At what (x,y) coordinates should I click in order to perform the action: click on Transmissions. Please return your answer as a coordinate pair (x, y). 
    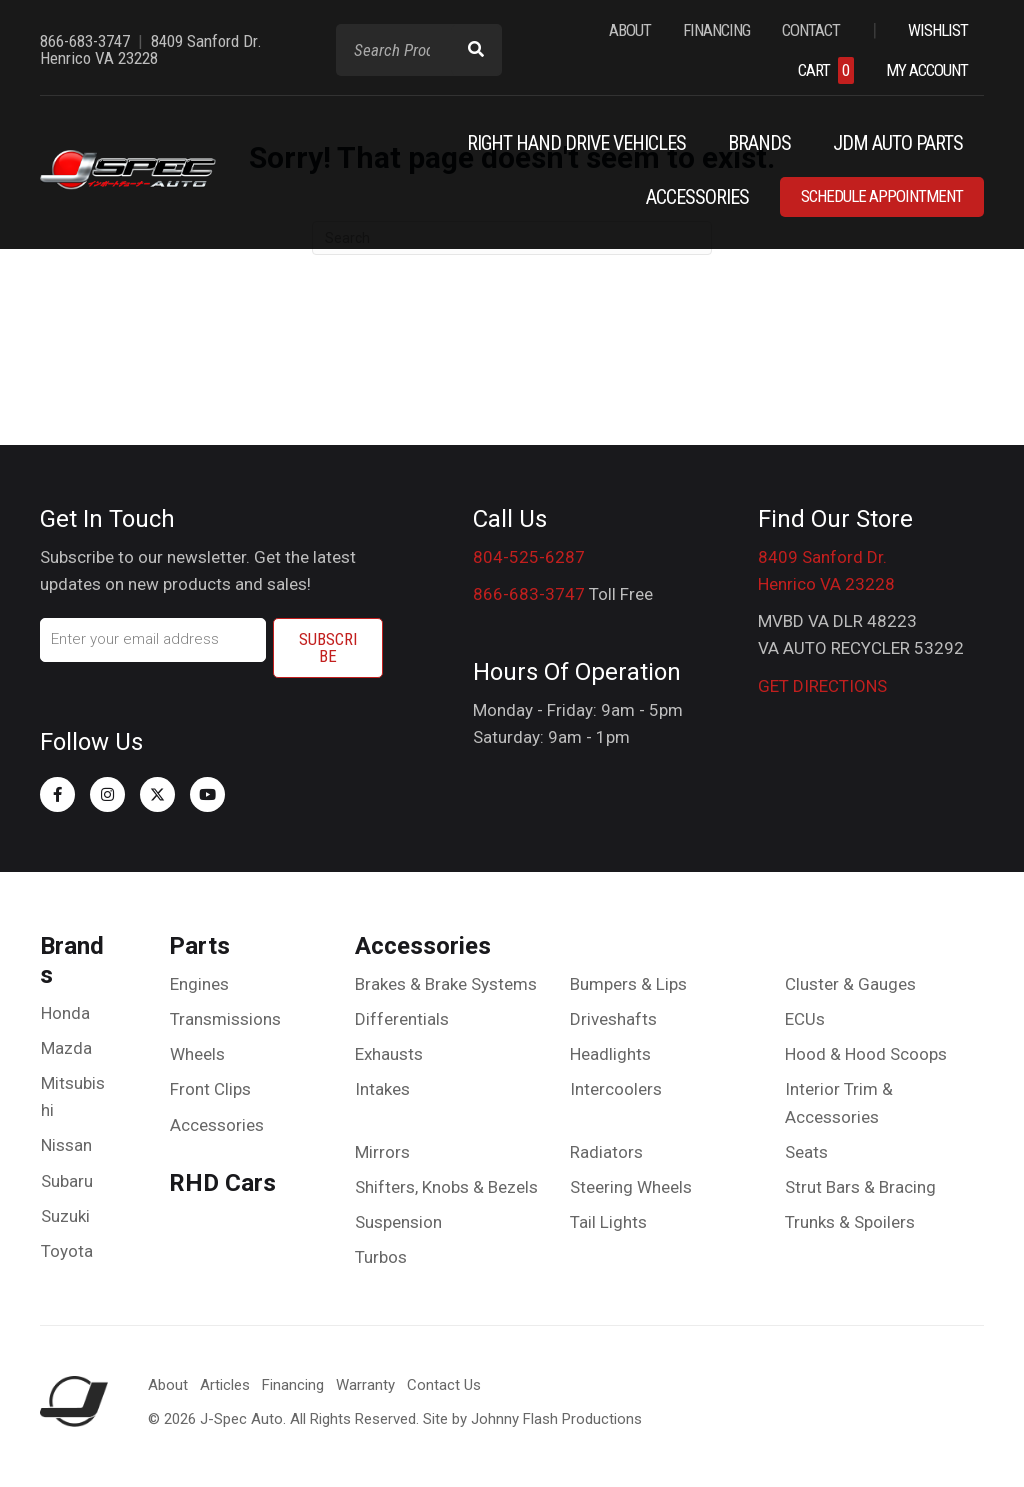
    Looking at the image, I should click on (225, 1019).